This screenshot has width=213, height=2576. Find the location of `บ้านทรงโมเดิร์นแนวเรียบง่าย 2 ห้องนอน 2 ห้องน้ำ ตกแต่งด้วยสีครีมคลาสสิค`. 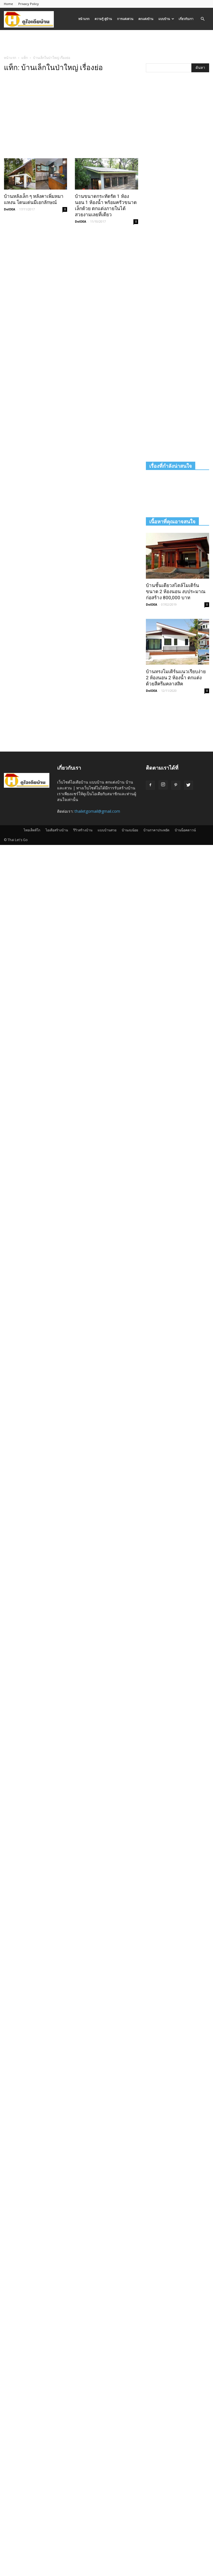

บ้านทรงโมเดิร์นแนวเรียบง่าย 2 ห้องนอน 2 ห้องน้ำ ตกแต่งด้วยสีครีมคลาสสิค is located at coordinates (176, 678).